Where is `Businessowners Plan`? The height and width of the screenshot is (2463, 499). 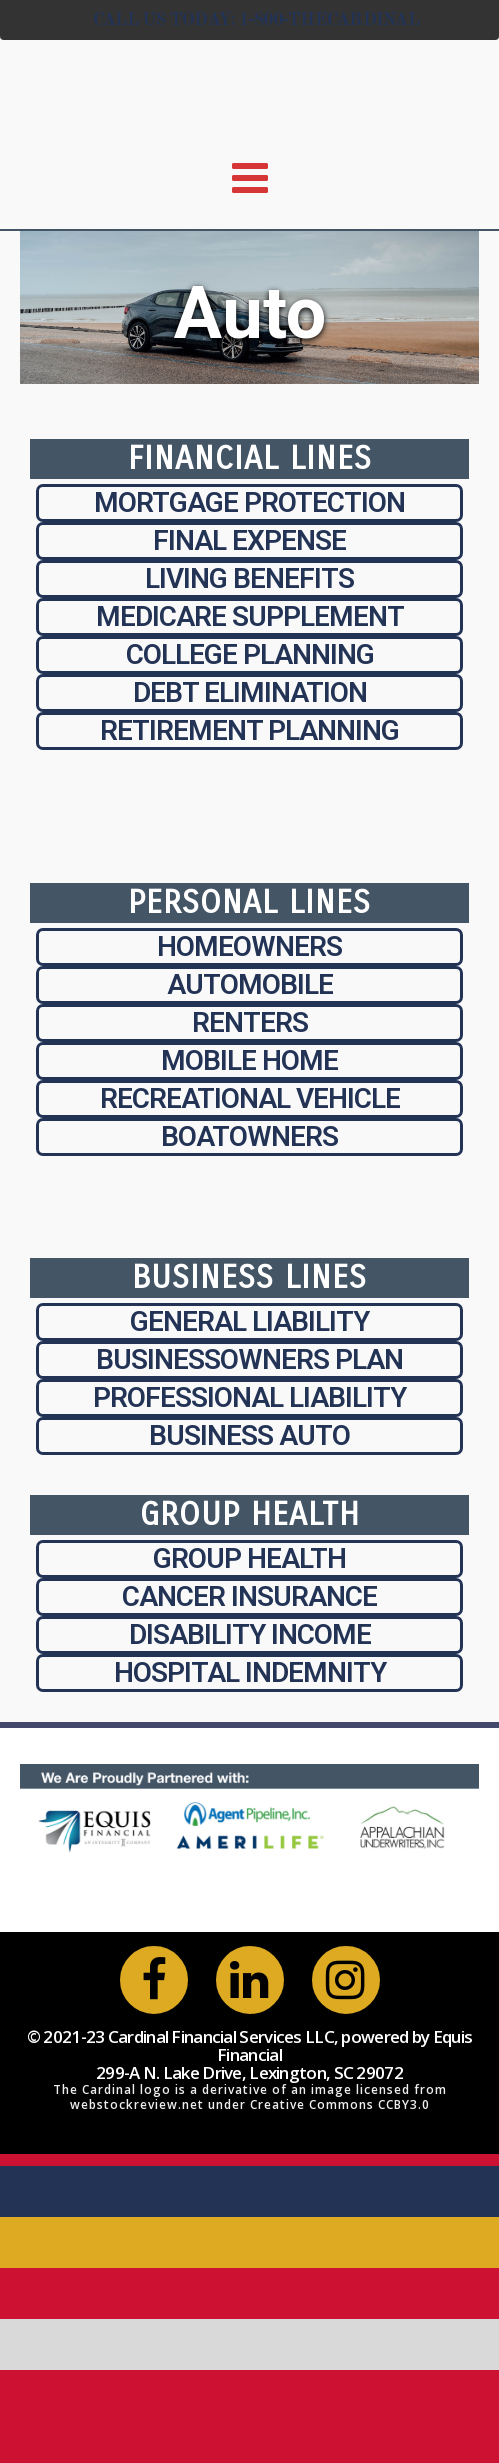
Businessowners Plan is located at coordinates (249, 1359).